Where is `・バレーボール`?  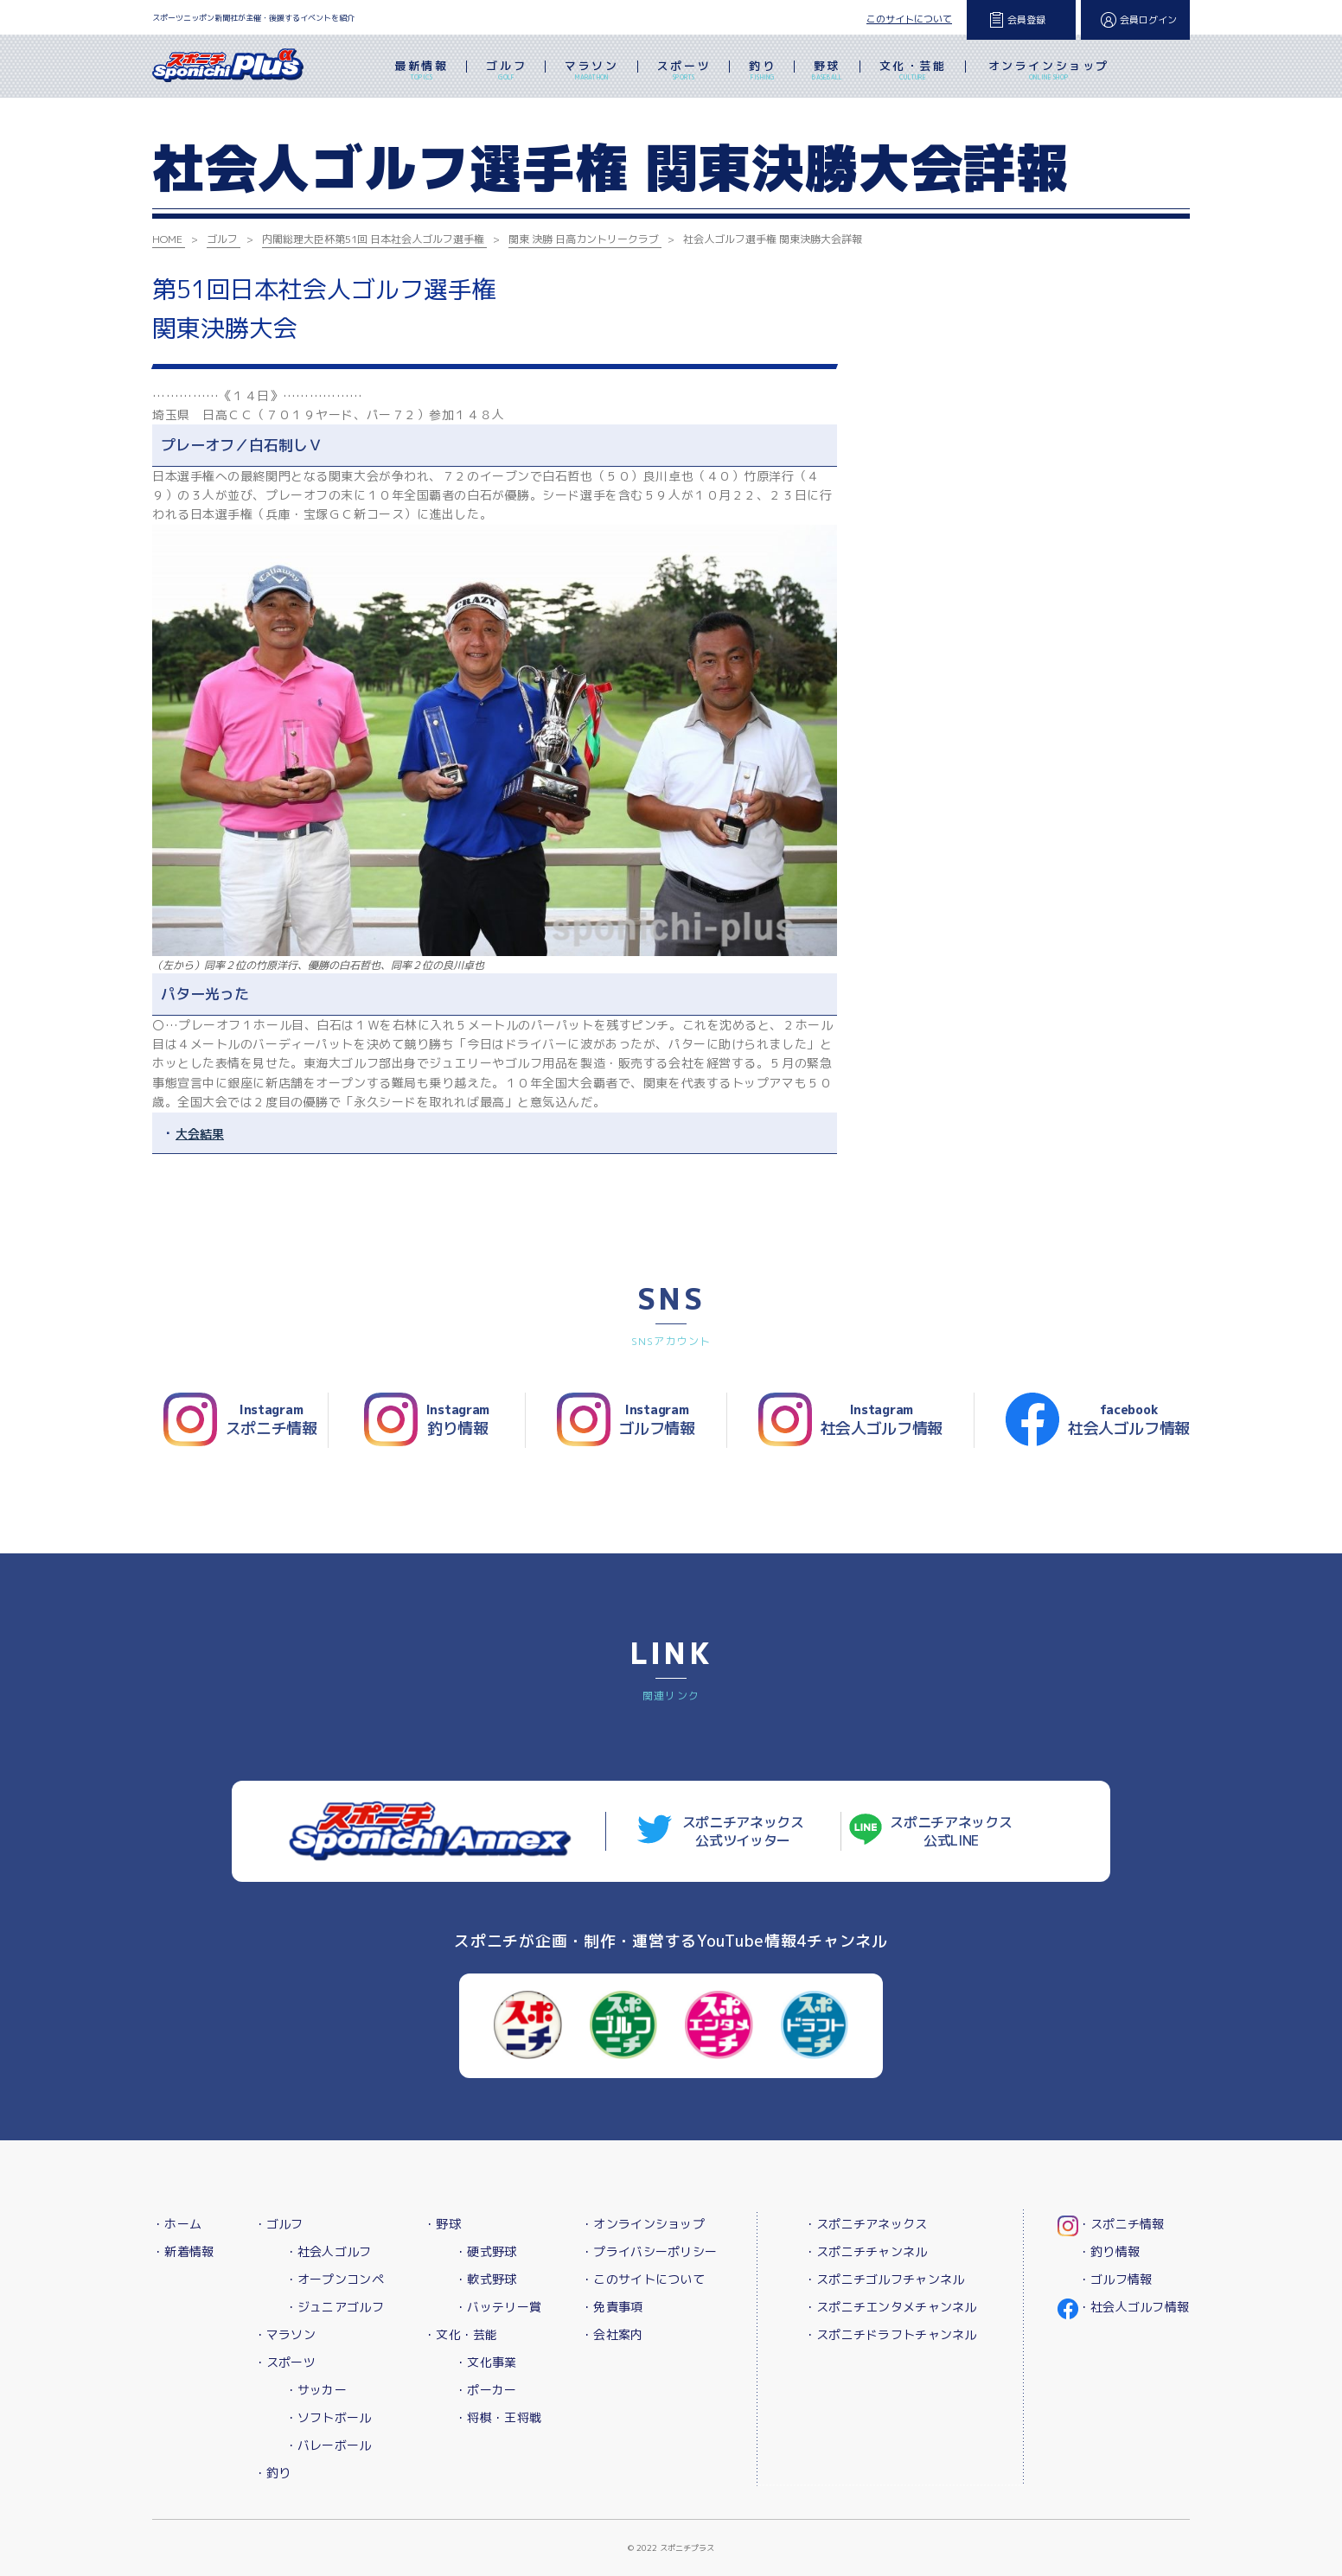 ・バレーボール is located at coordinates (328, 2445).